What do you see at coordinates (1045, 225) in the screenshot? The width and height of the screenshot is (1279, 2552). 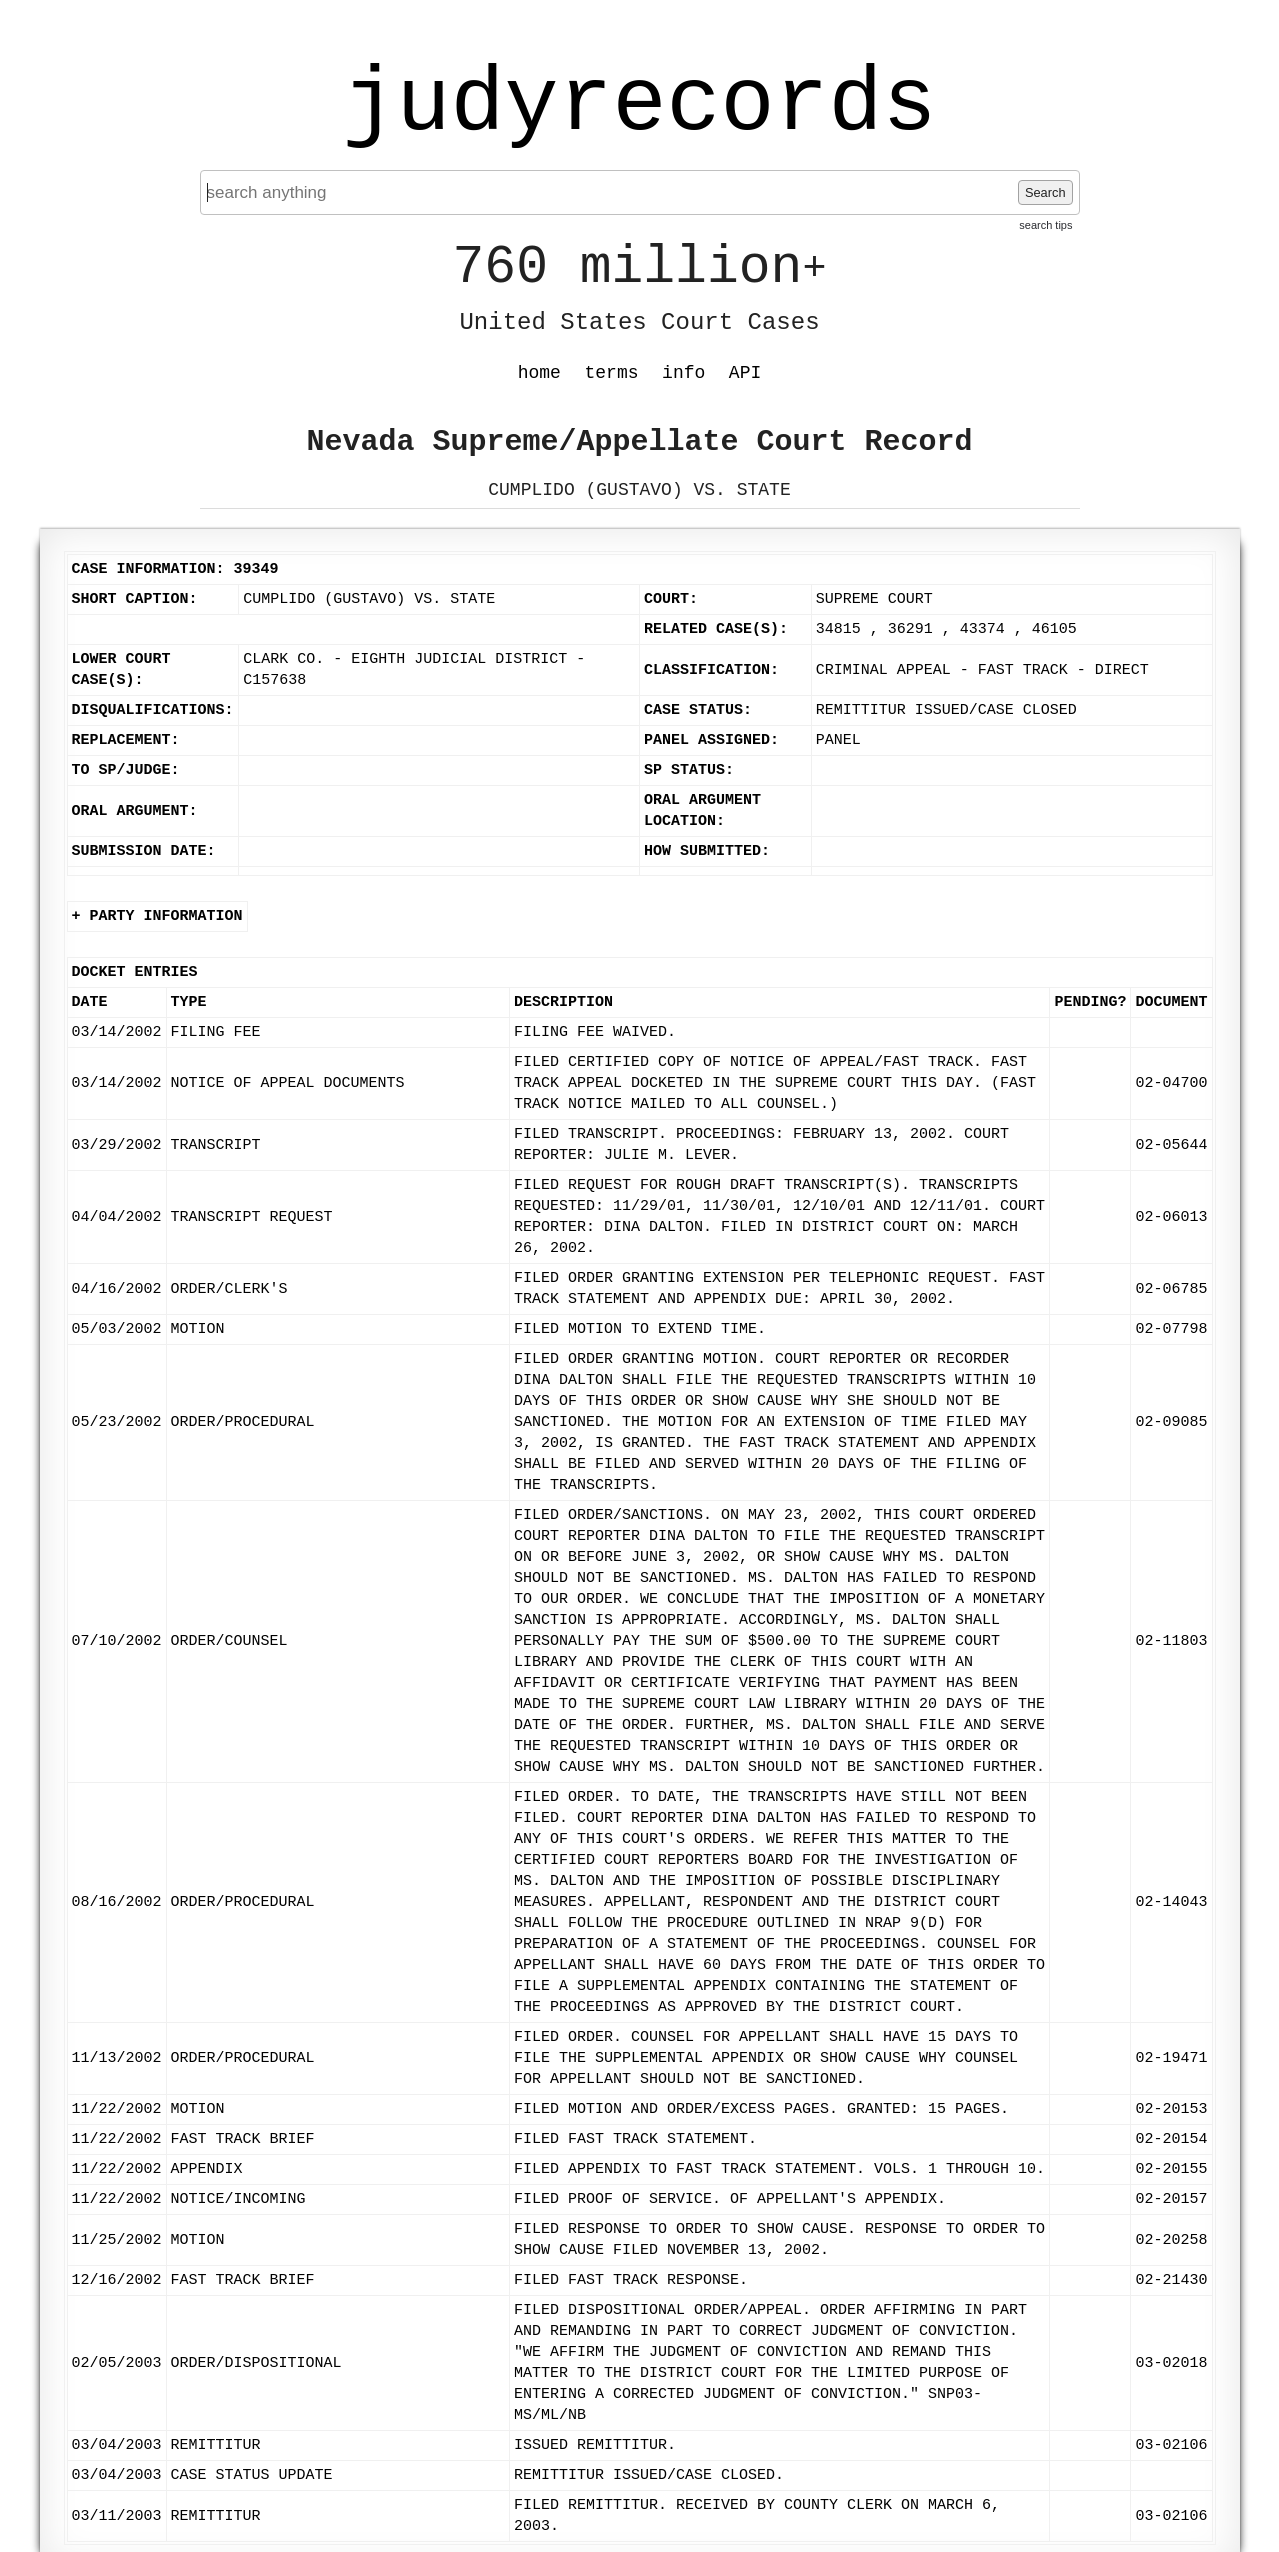 I see `search tips` at bounding box center [1045, 225].